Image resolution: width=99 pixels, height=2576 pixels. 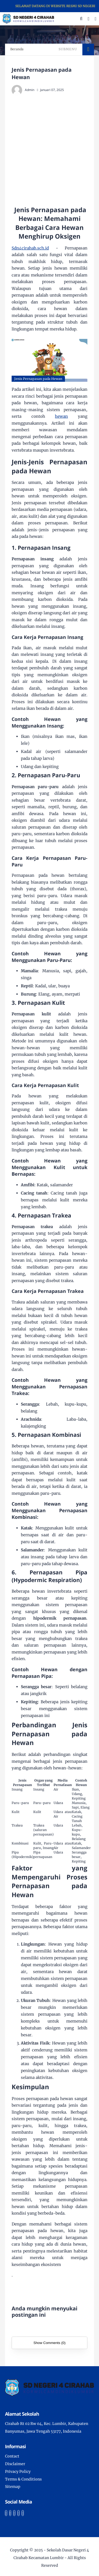 I want to click on Privacy Policy, so click(x=18, y=2471).